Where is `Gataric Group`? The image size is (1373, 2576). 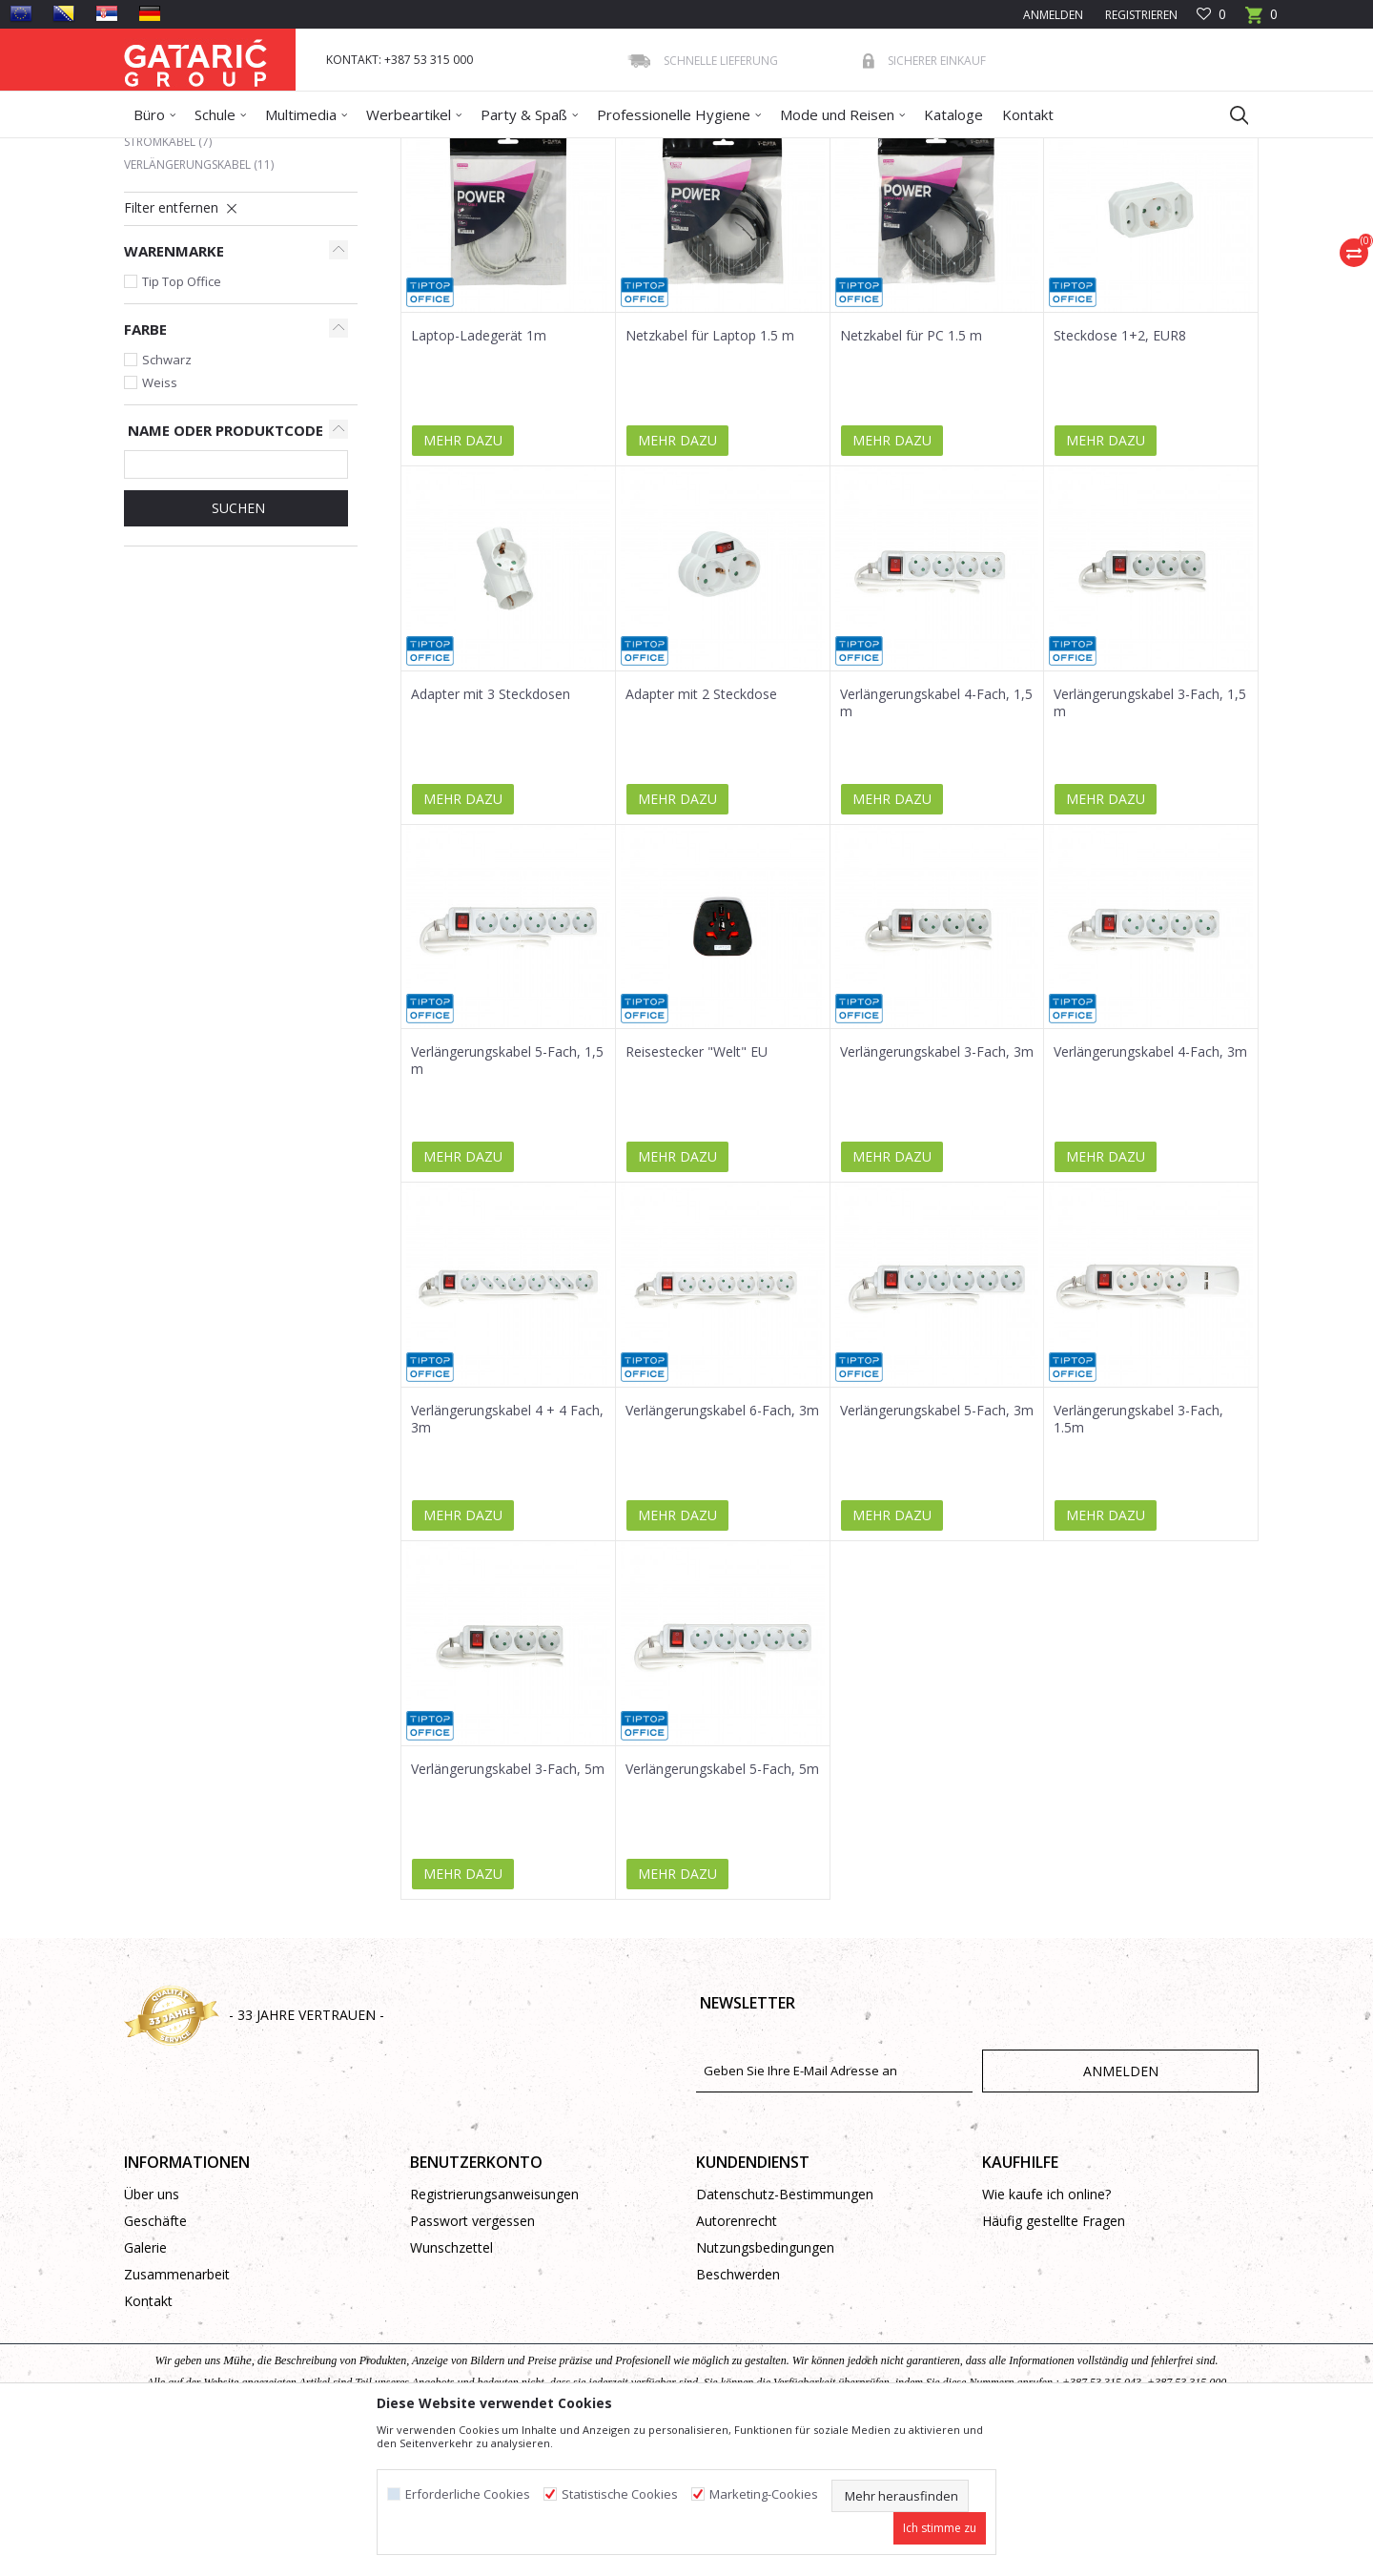
Gataric Group is located at coordinates (162, 150).